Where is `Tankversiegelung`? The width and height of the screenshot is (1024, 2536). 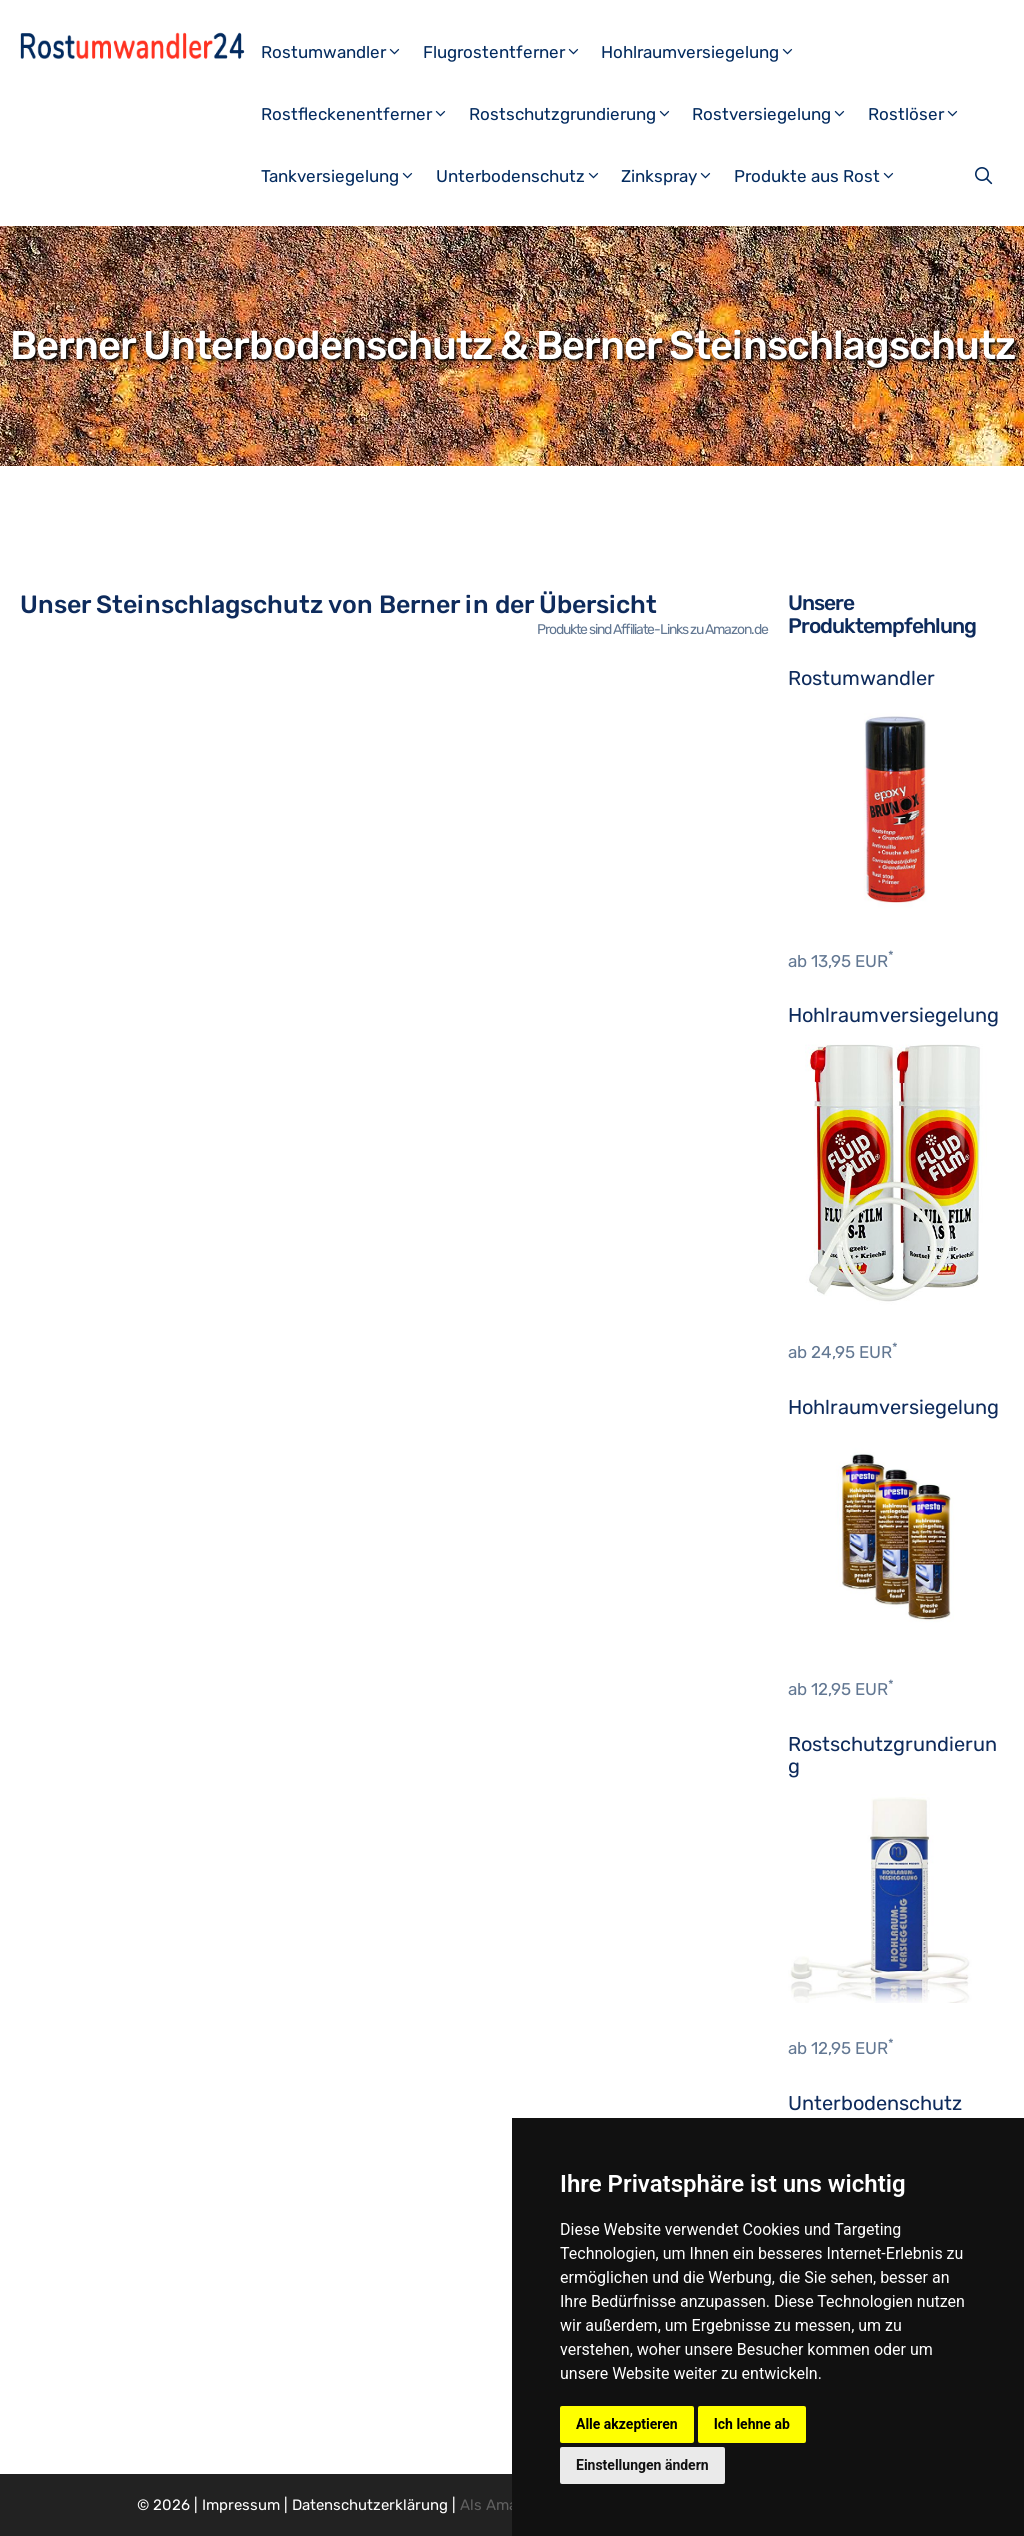
Tankversiegelung is located at coordinates (346, 176).